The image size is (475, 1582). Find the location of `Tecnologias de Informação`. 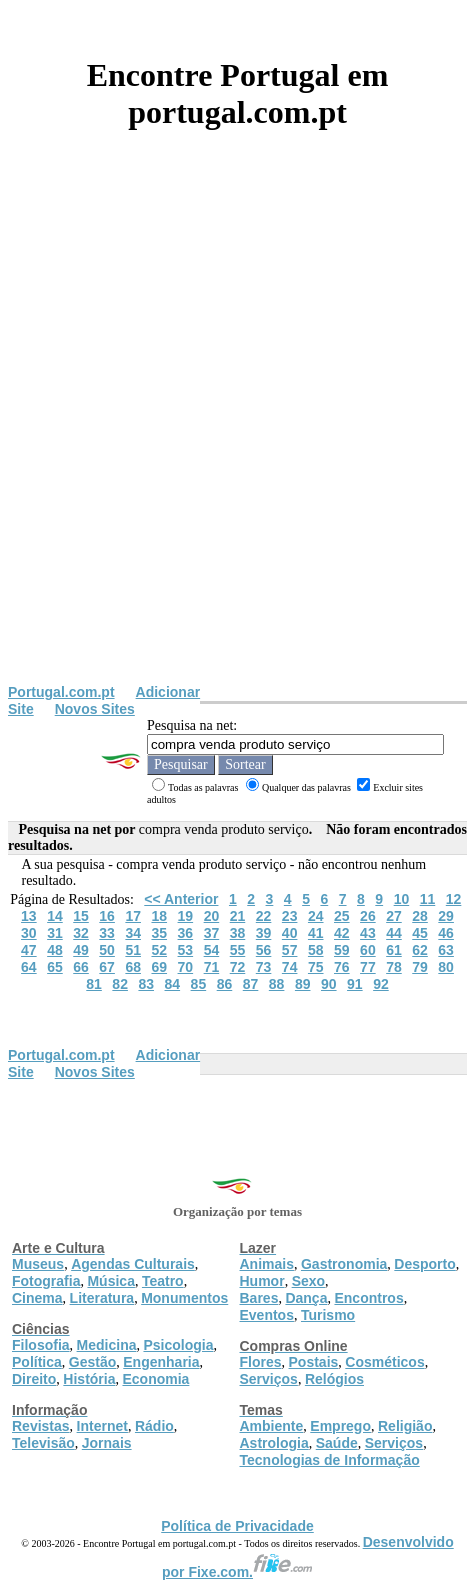

Tecnologias de Informação is located at coordinates (330, 1460).